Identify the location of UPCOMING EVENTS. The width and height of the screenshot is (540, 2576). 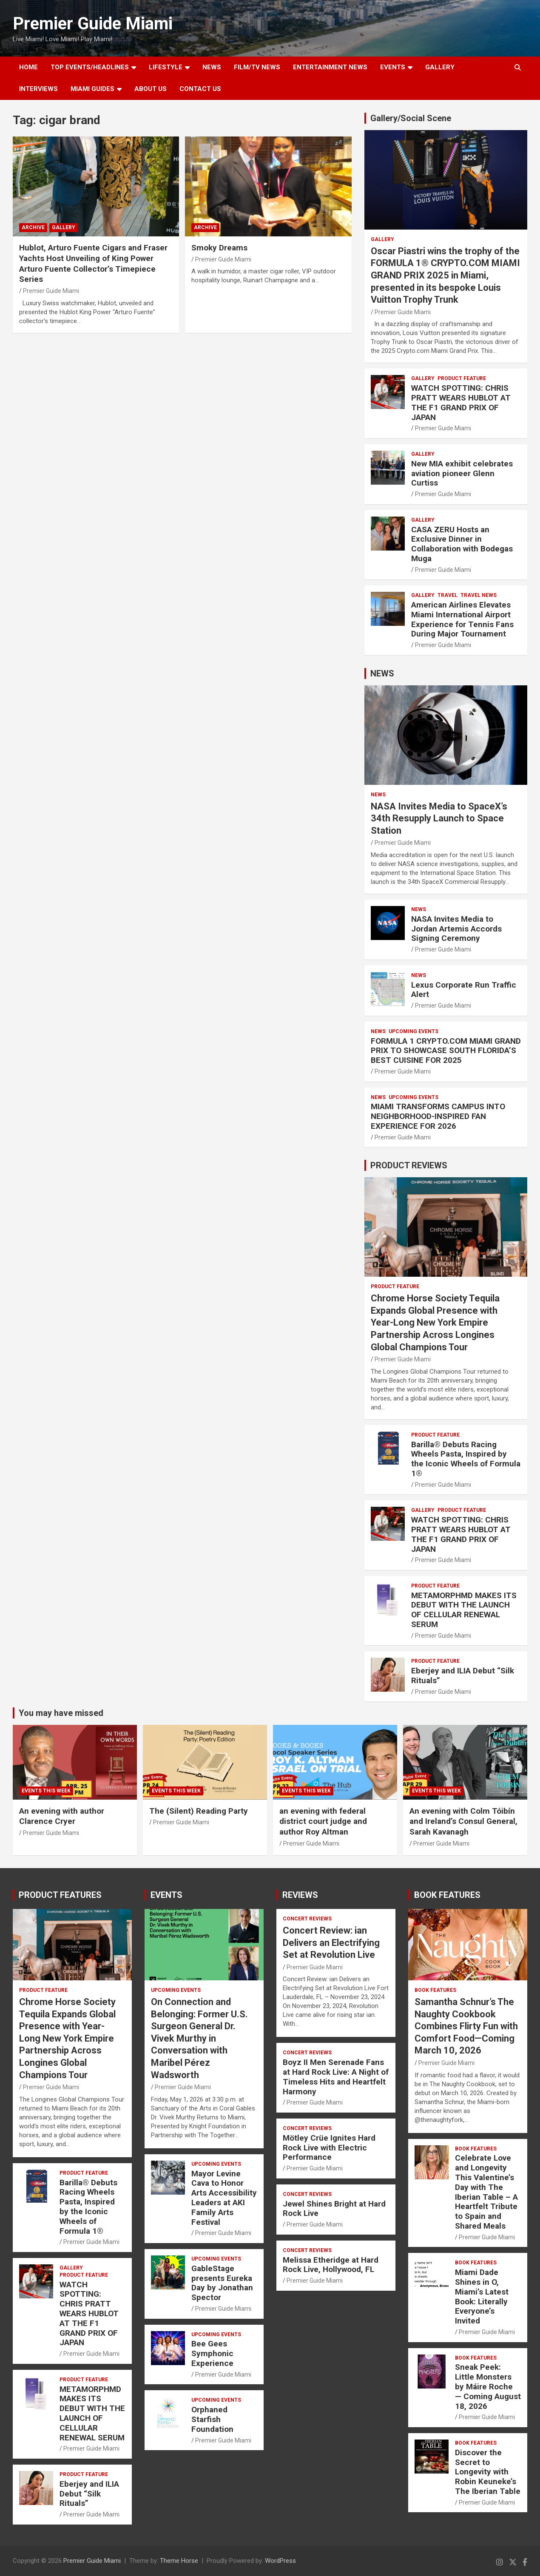
(413, 1031).